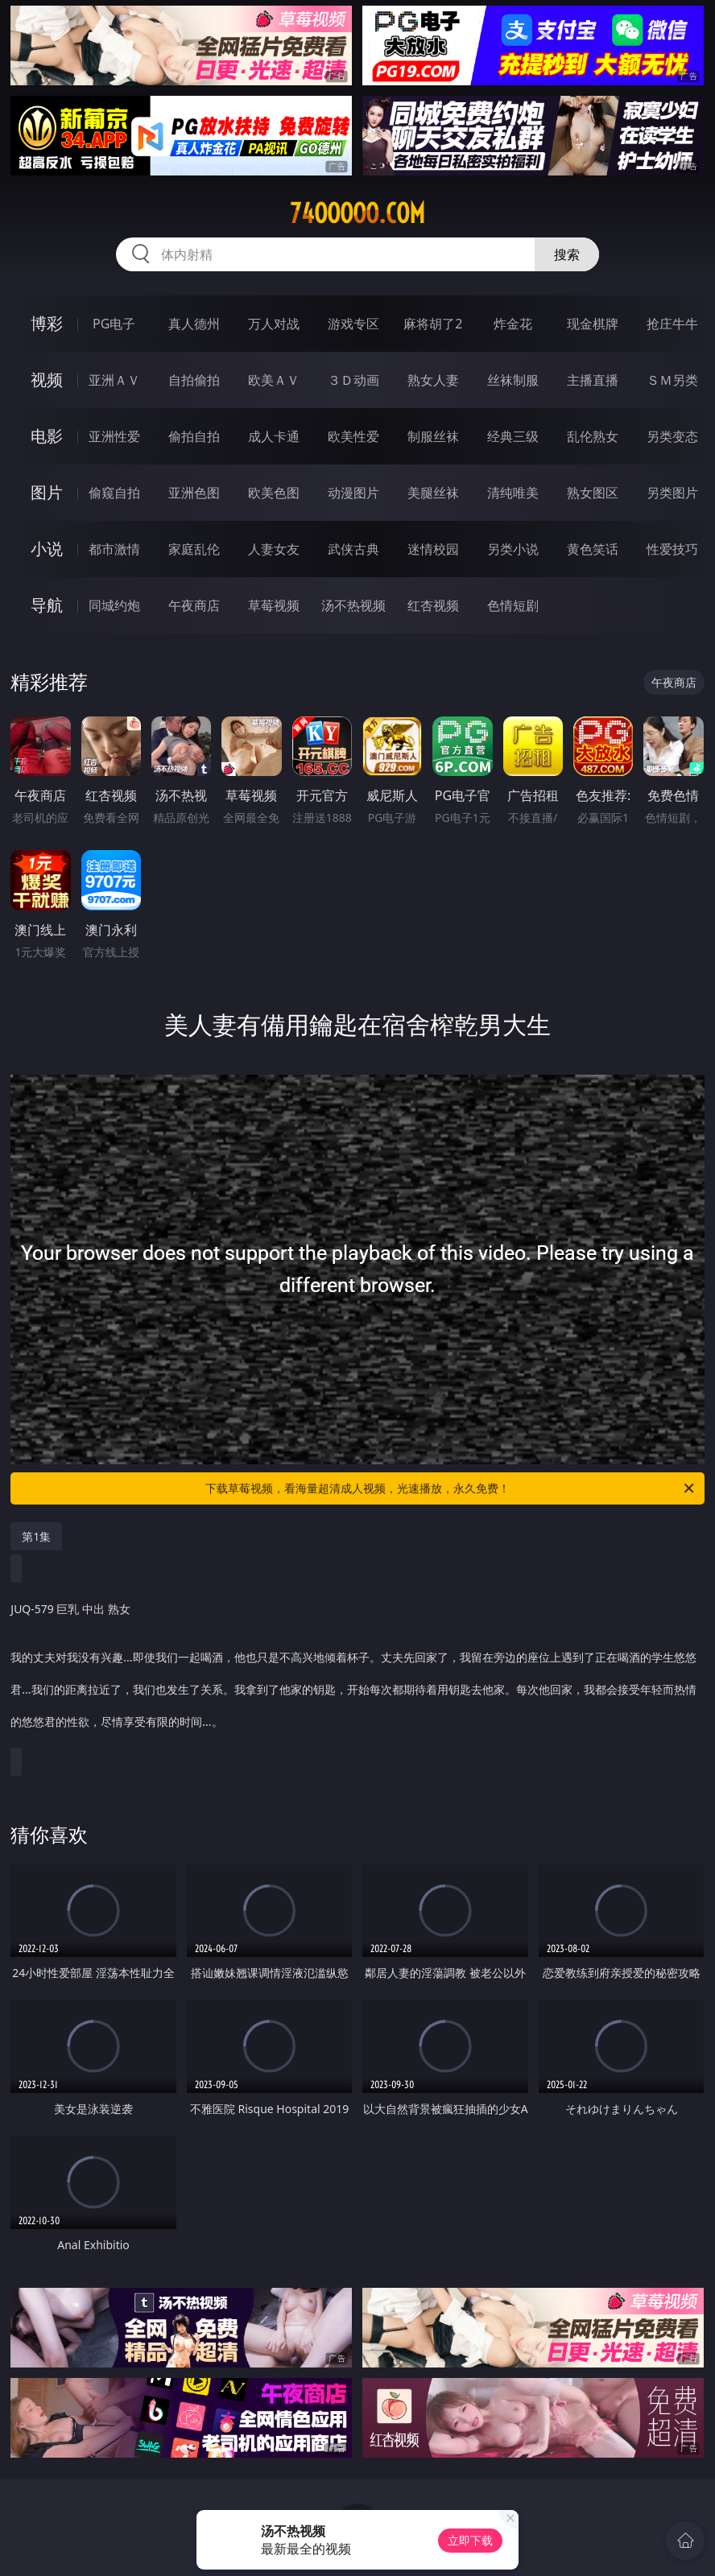 This screenshot has height=2576, width=715. What do you see at coordinates (36, 1536) in the screenshot?
I see `第1集` at bounding box center [36, 1536].